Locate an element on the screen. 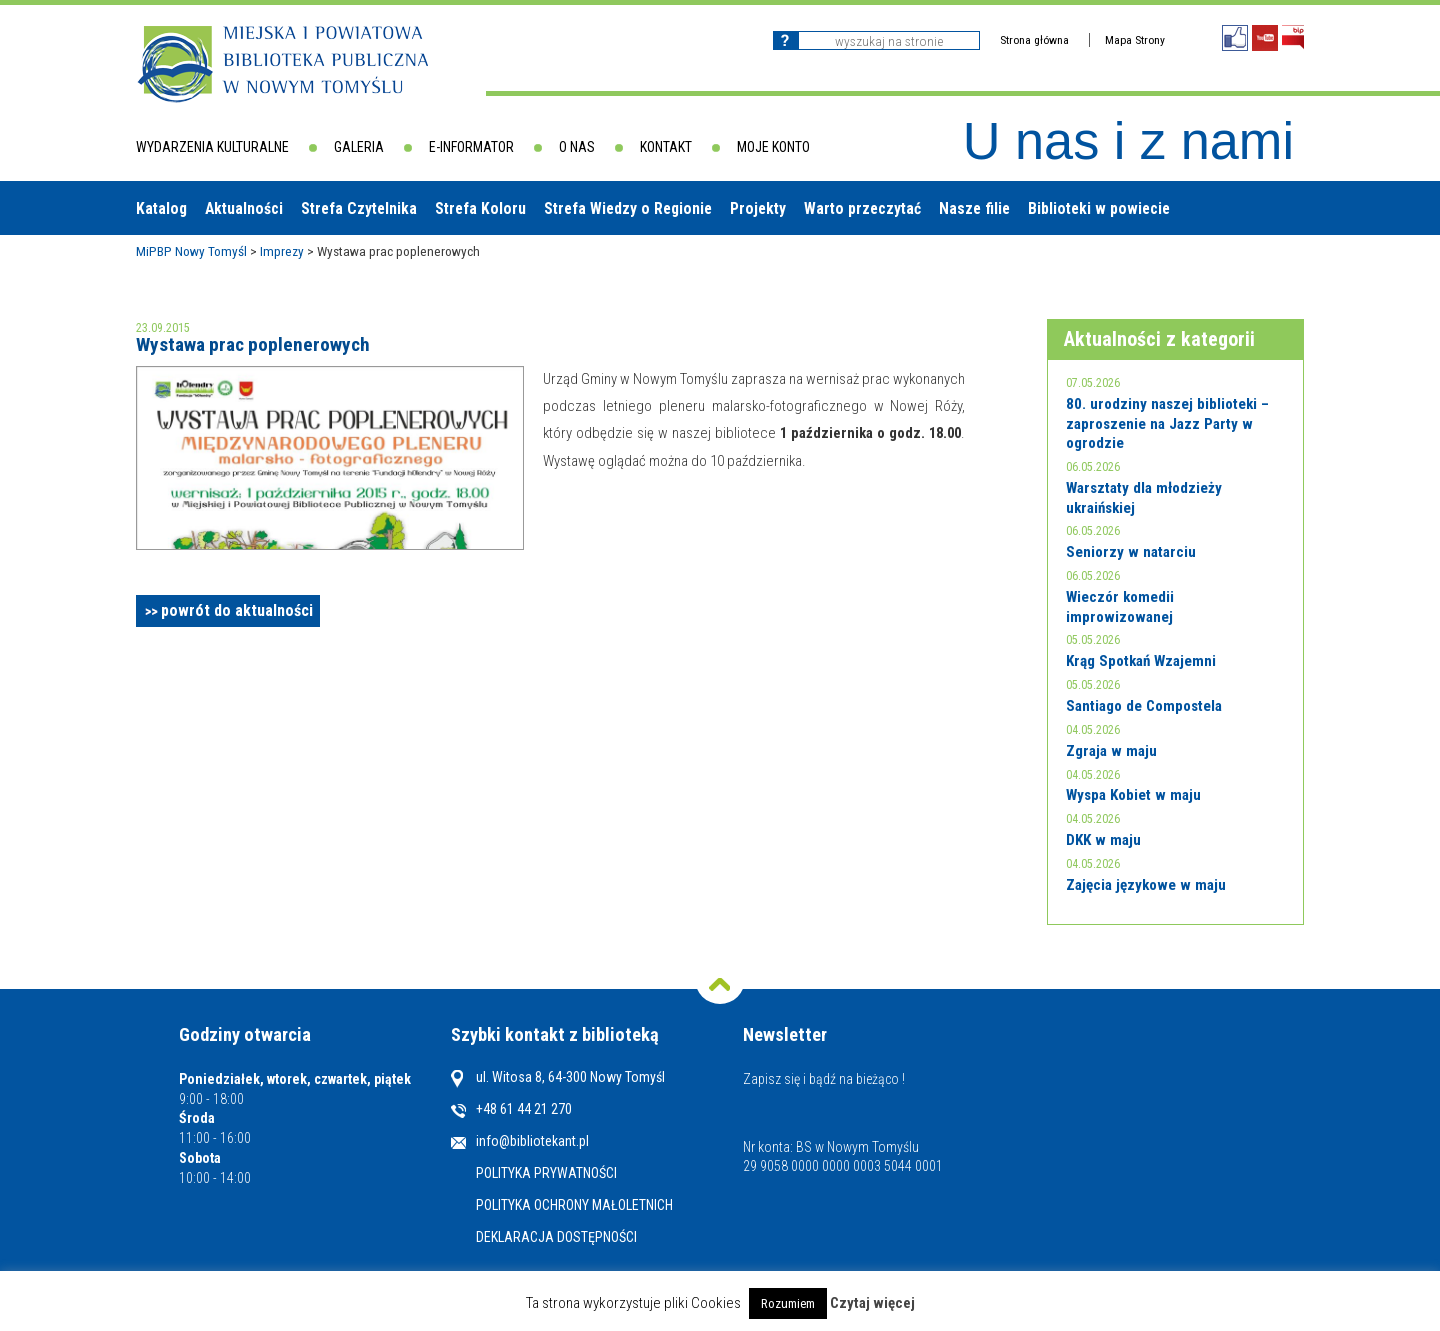  Strefa Czytelnika is located at coordinates (359, 208).